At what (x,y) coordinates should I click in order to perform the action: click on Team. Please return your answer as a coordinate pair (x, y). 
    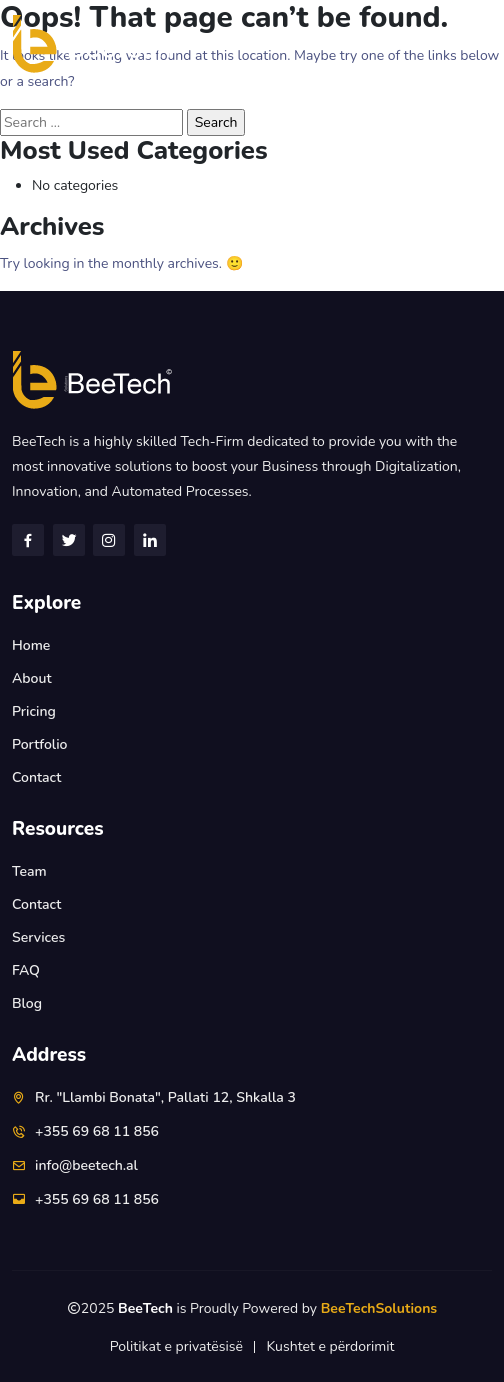
    Looking at the image, I should click on (29, 871).